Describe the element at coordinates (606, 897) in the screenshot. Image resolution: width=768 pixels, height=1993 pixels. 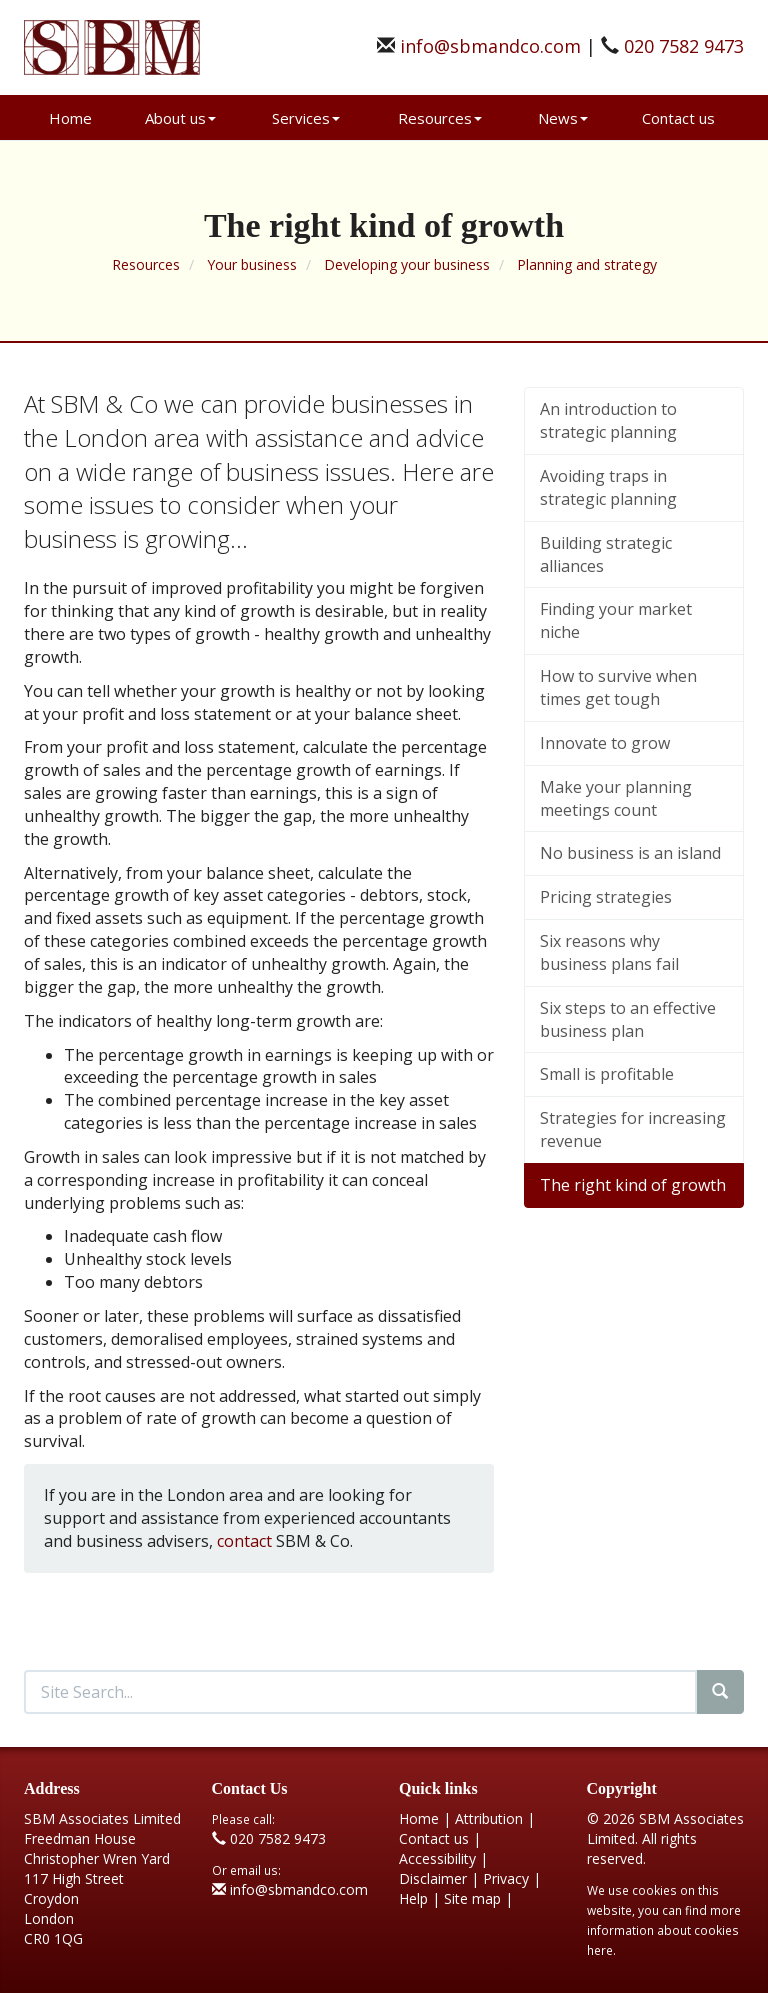
I see `Pricing strategies` at that location.